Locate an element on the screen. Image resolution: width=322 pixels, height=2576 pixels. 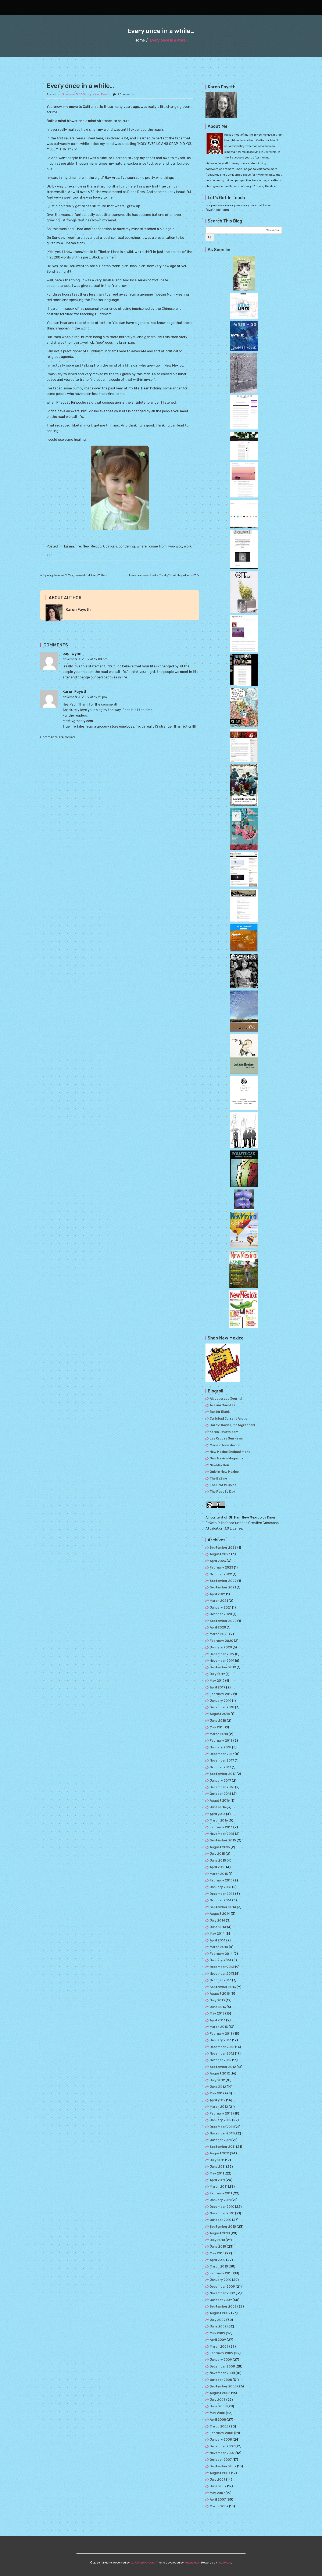
Home is located at coordinates (139, 40).